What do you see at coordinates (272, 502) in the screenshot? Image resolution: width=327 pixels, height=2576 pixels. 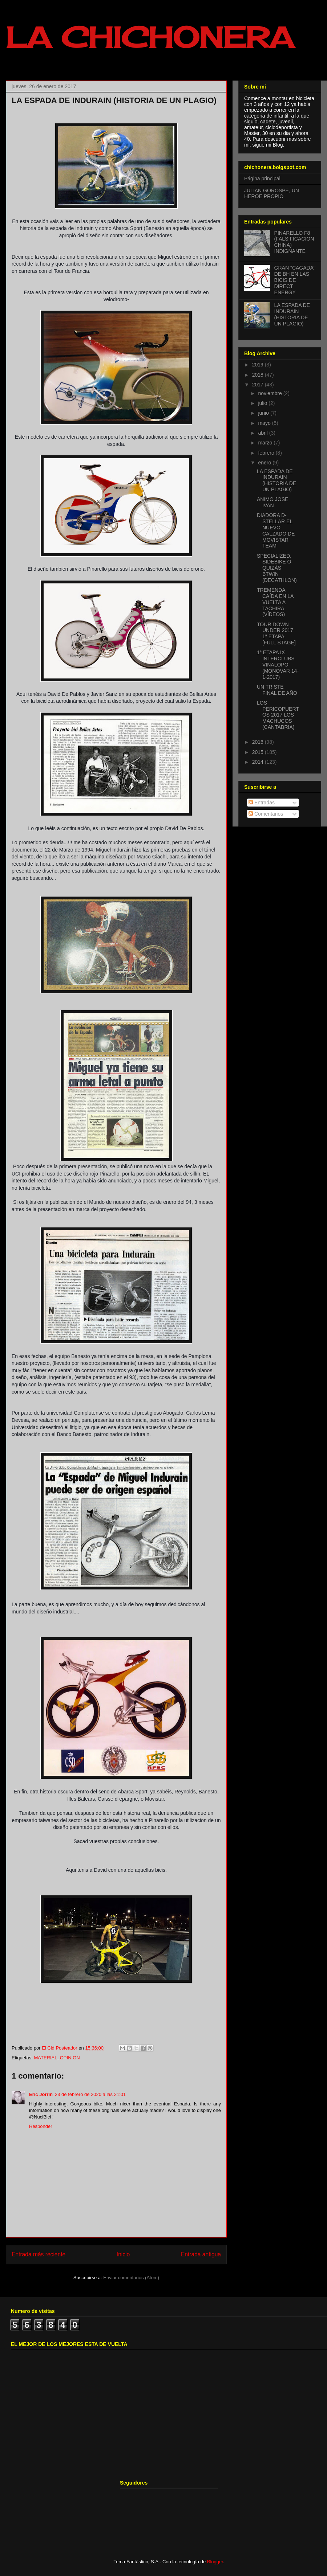 I see `ANIMO JOSE IVAN` at bounding box center [272, 502].